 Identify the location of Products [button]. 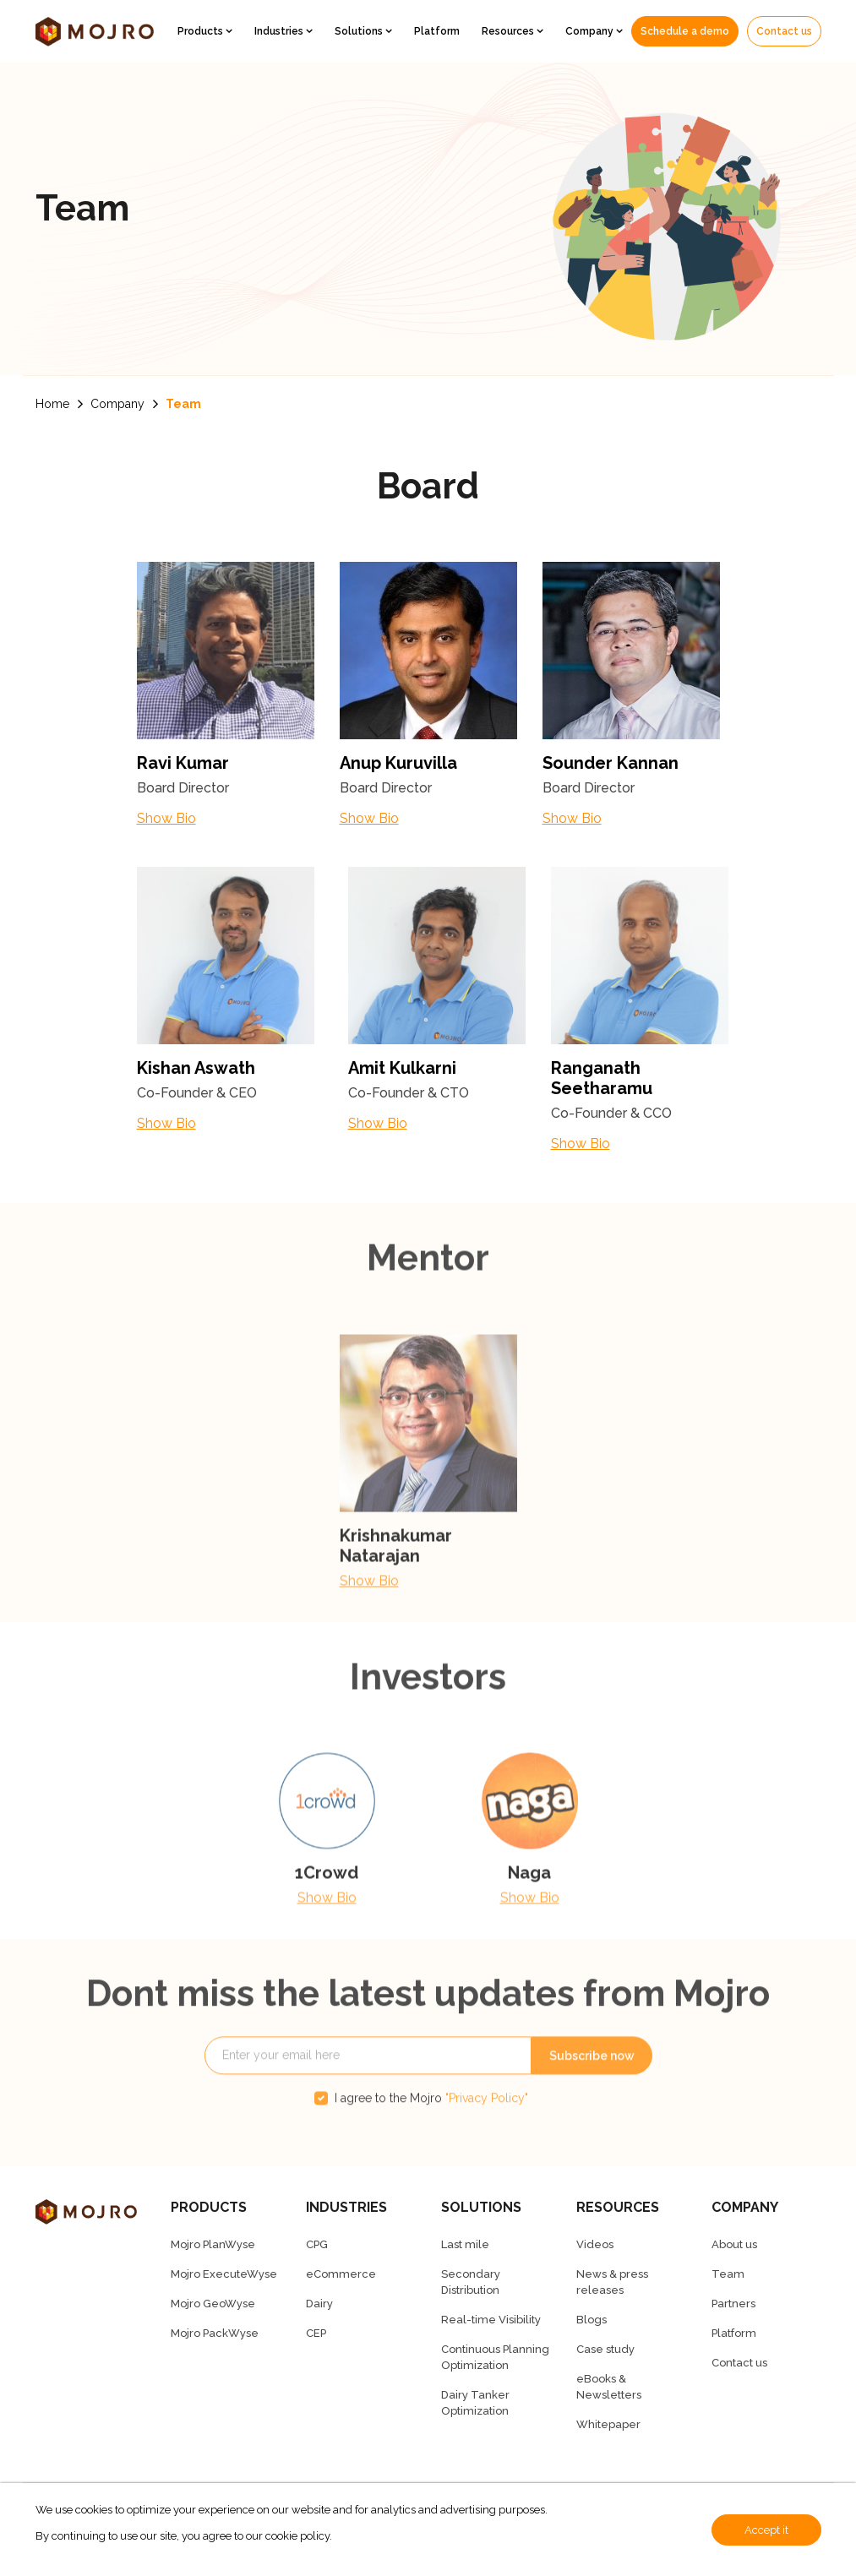
(201, 31).